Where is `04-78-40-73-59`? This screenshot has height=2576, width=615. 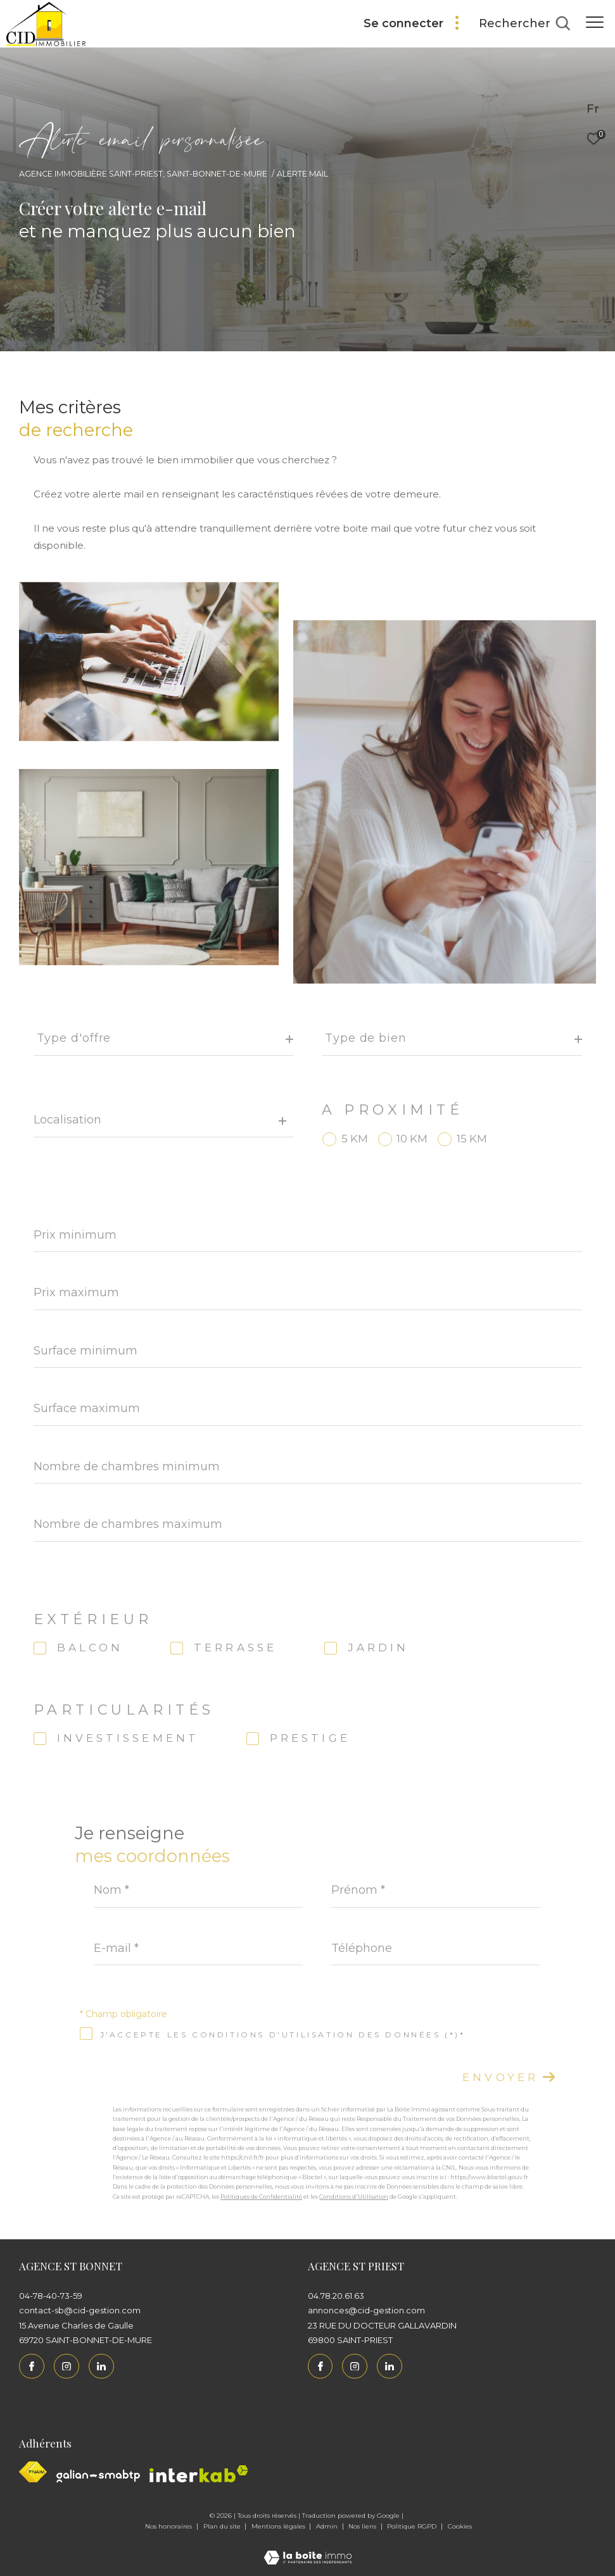
04-78-40-73-59 is located at coordinates (50, 2296).